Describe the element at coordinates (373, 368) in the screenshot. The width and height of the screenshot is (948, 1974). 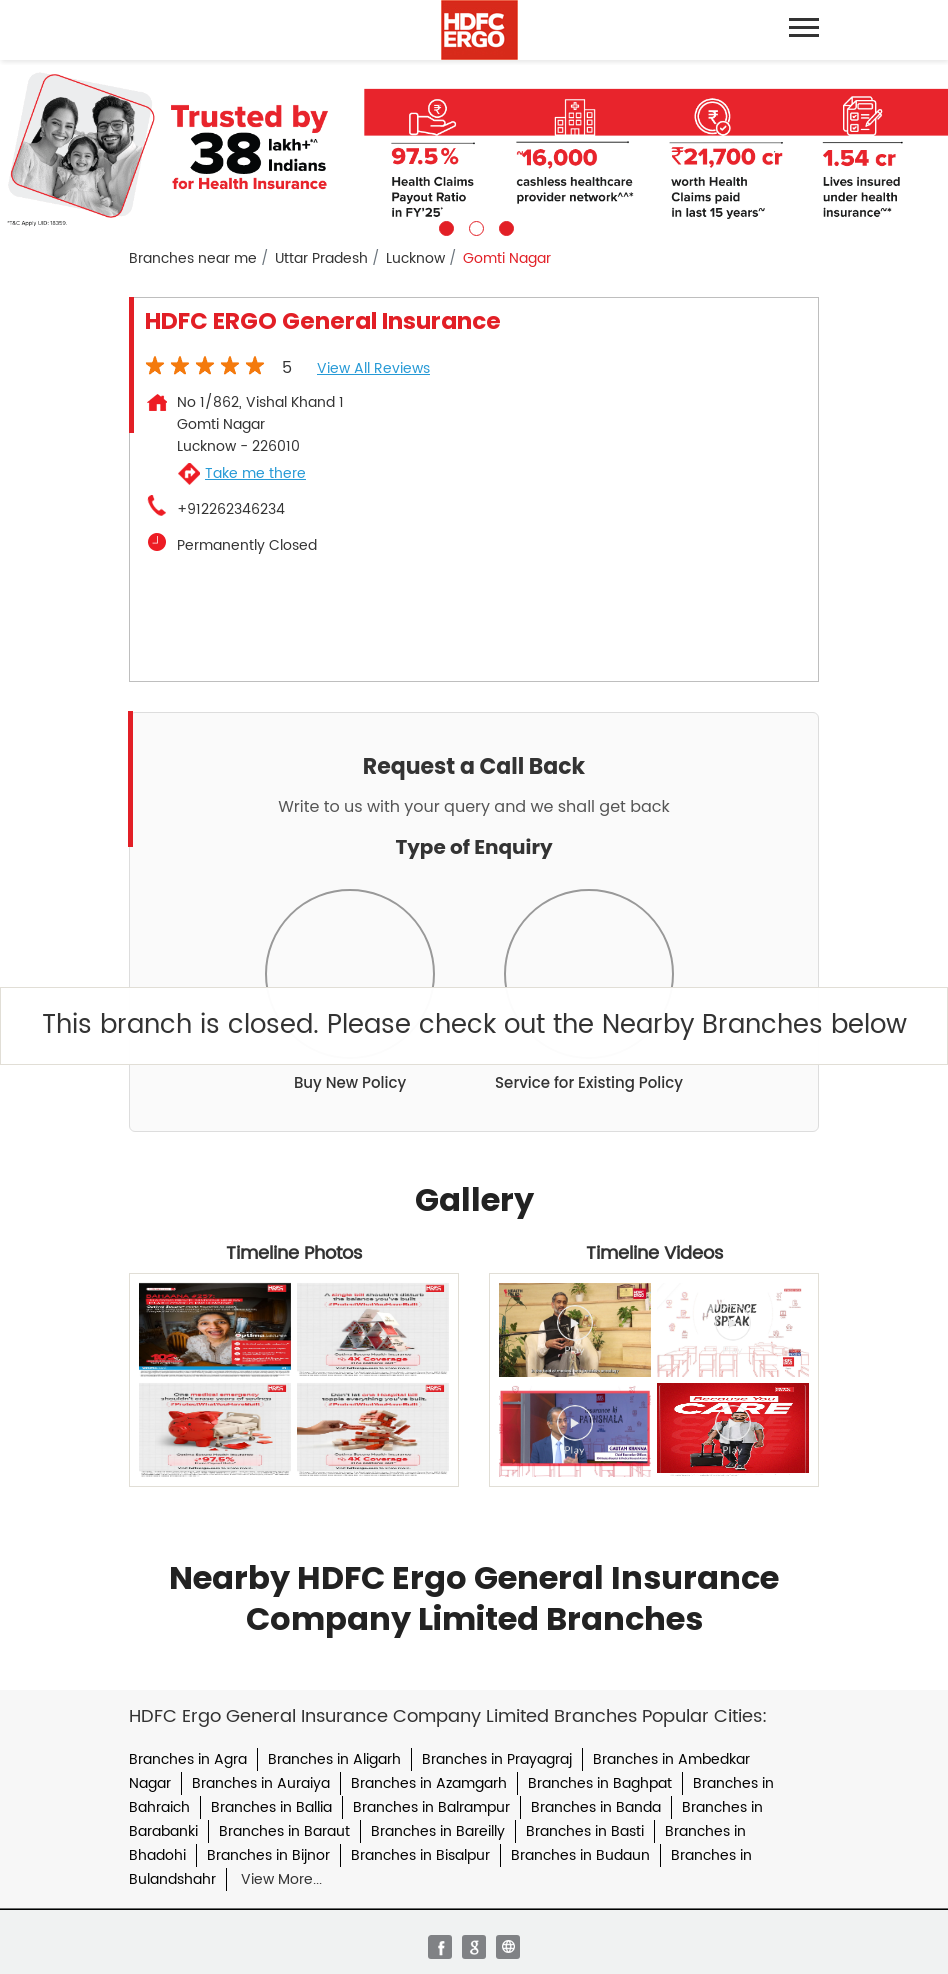
I see `View all Reviews` at that location.